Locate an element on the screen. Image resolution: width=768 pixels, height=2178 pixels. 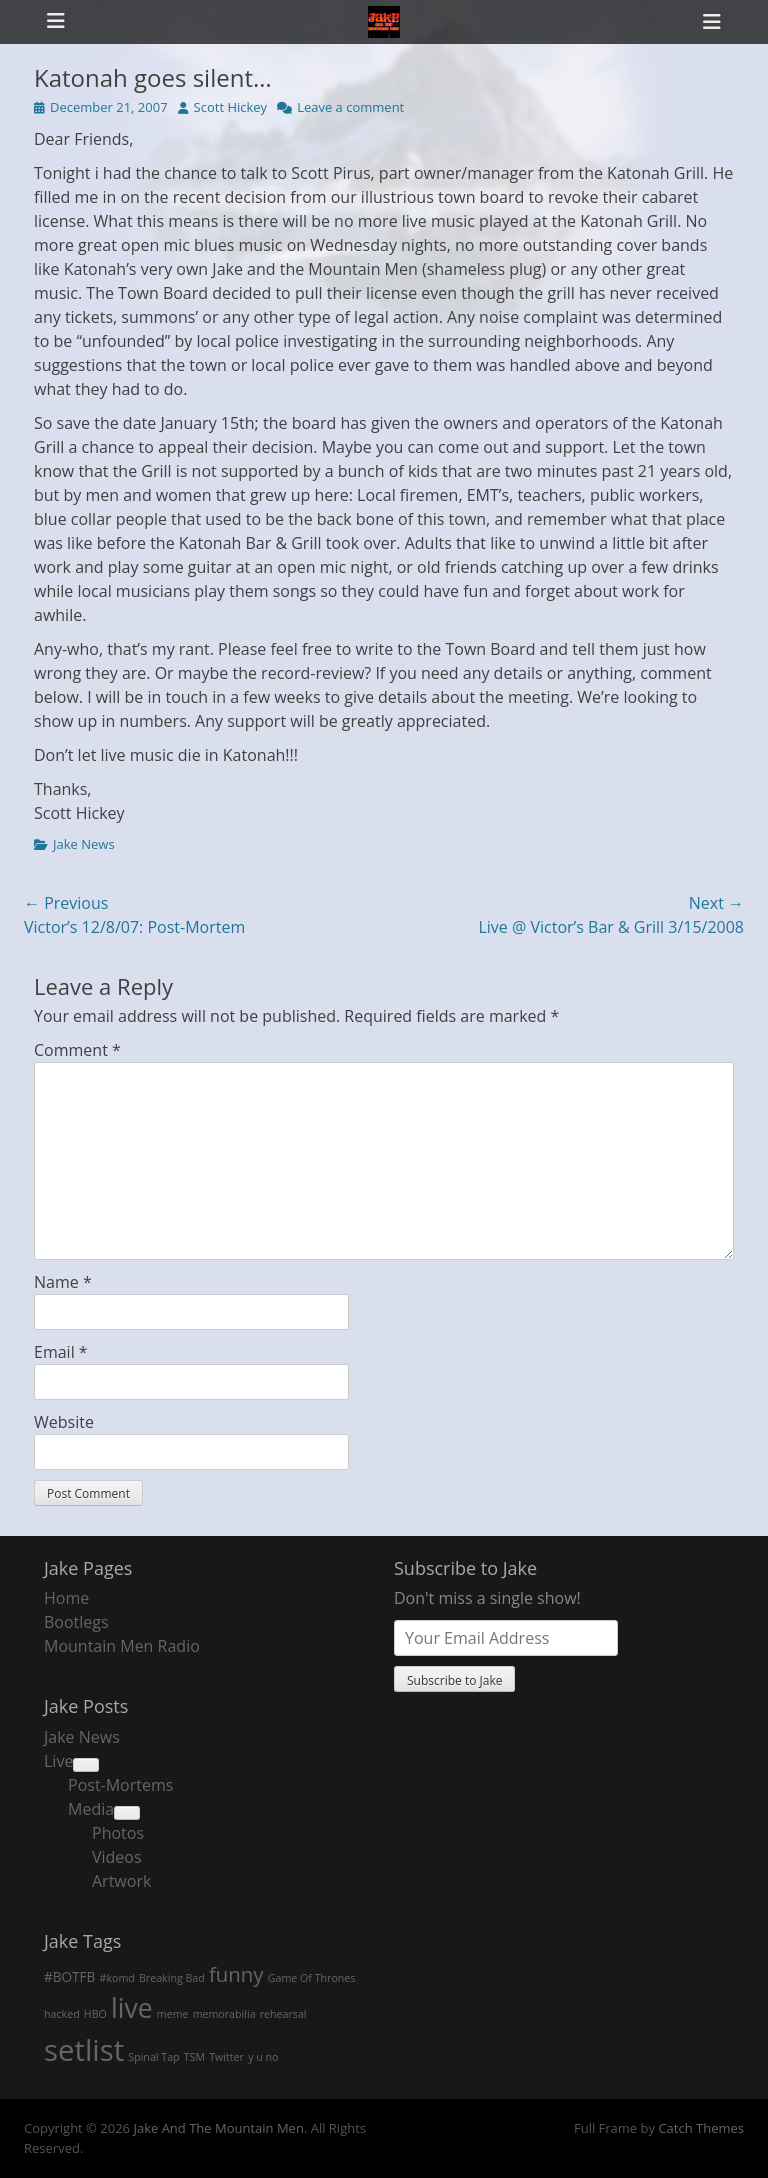
Home is located at coordinates (66, 1598).